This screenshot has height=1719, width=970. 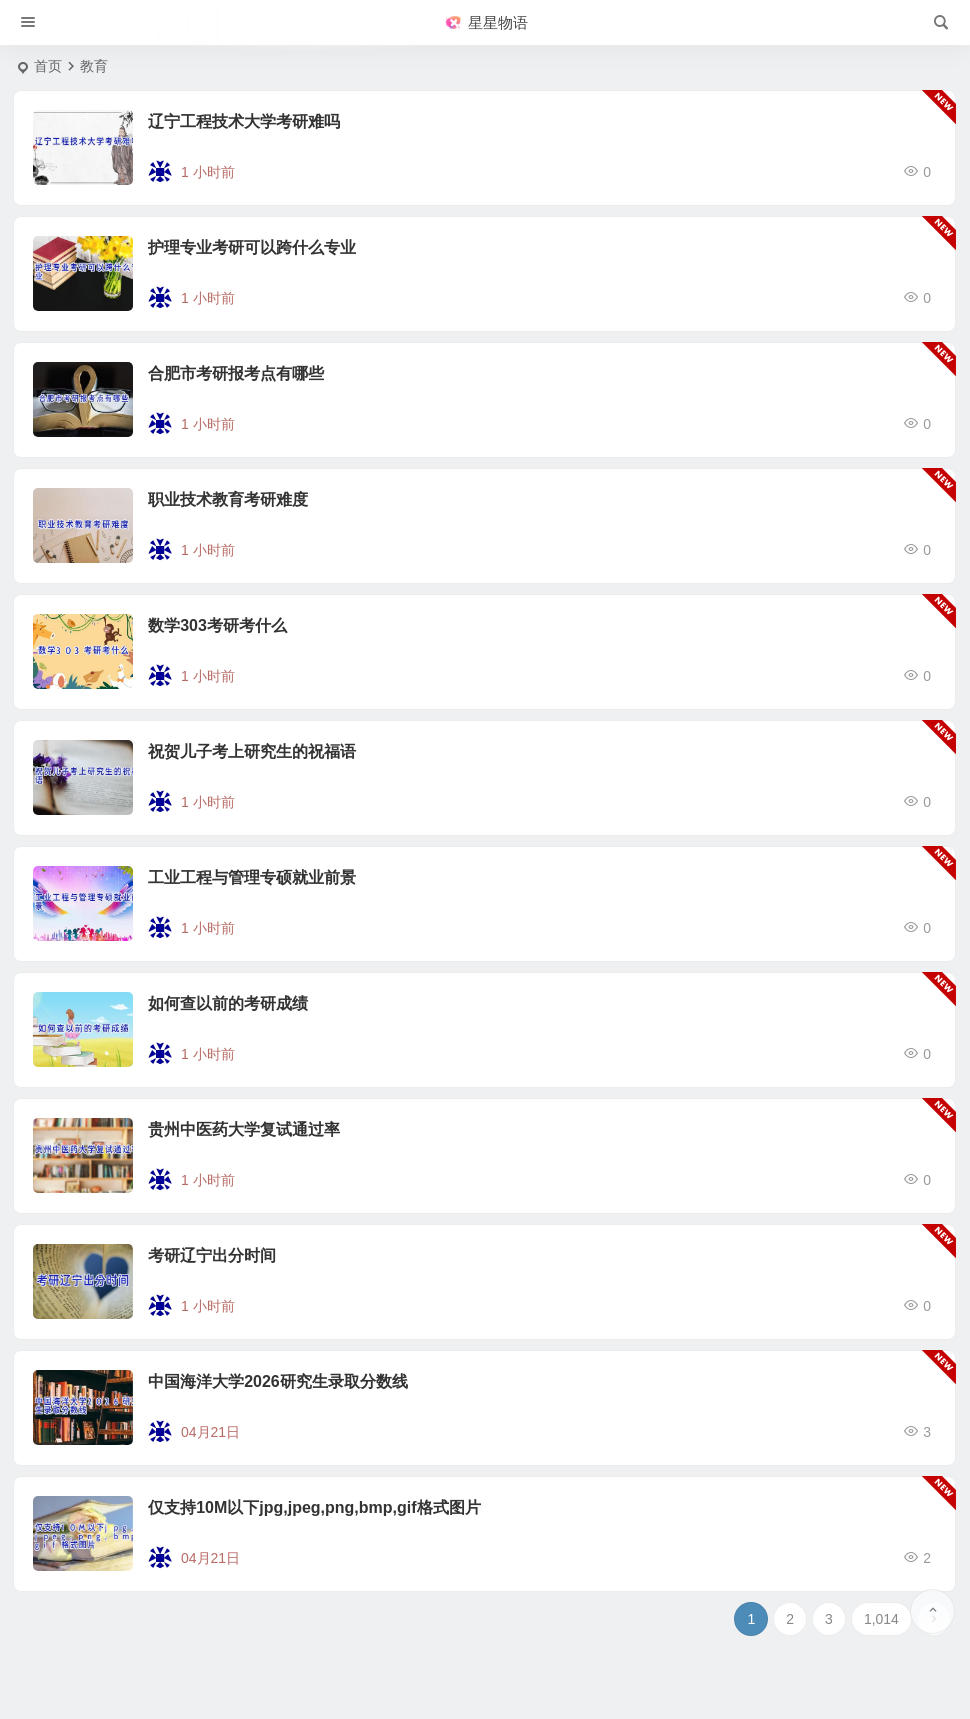 What do you see at coordinates (314, 1507) in the screenshot?
I see `仅支持10M以下jpg,jpeg,png,bmp,gif格式图片` at bounding box center [314, 1507].